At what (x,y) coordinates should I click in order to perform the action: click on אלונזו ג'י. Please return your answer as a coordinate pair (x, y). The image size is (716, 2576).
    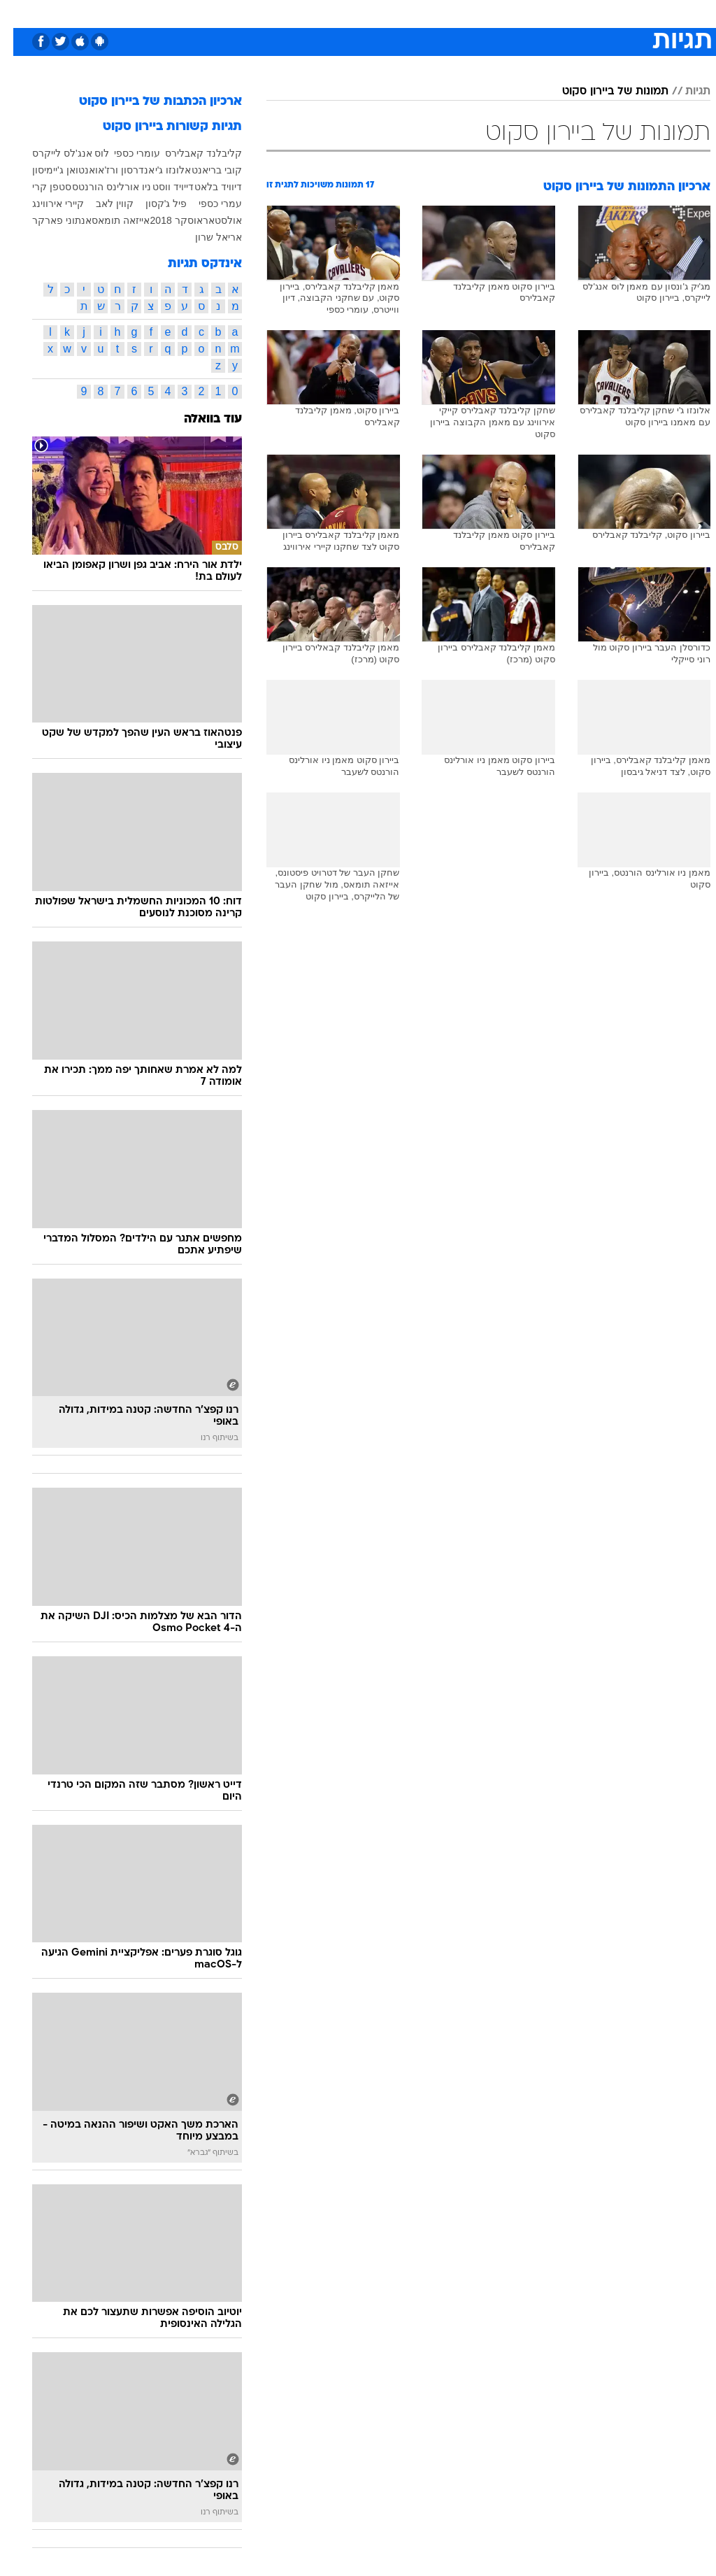
    Looking at the image, I should click on (160, 170).